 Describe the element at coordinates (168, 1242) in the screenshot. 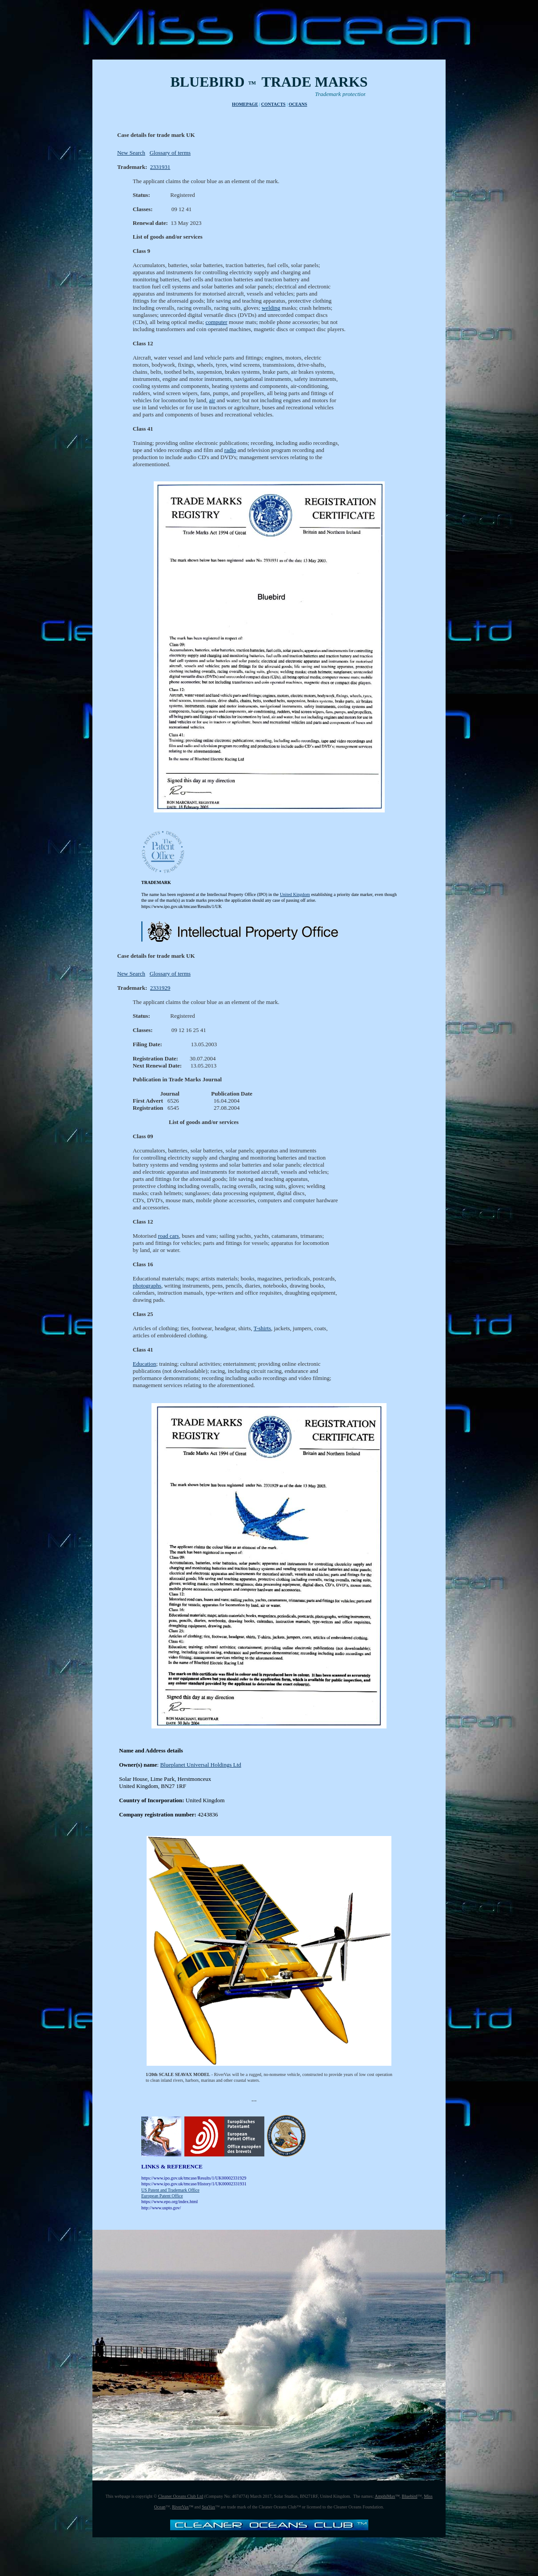

I see `road cars` at that location.